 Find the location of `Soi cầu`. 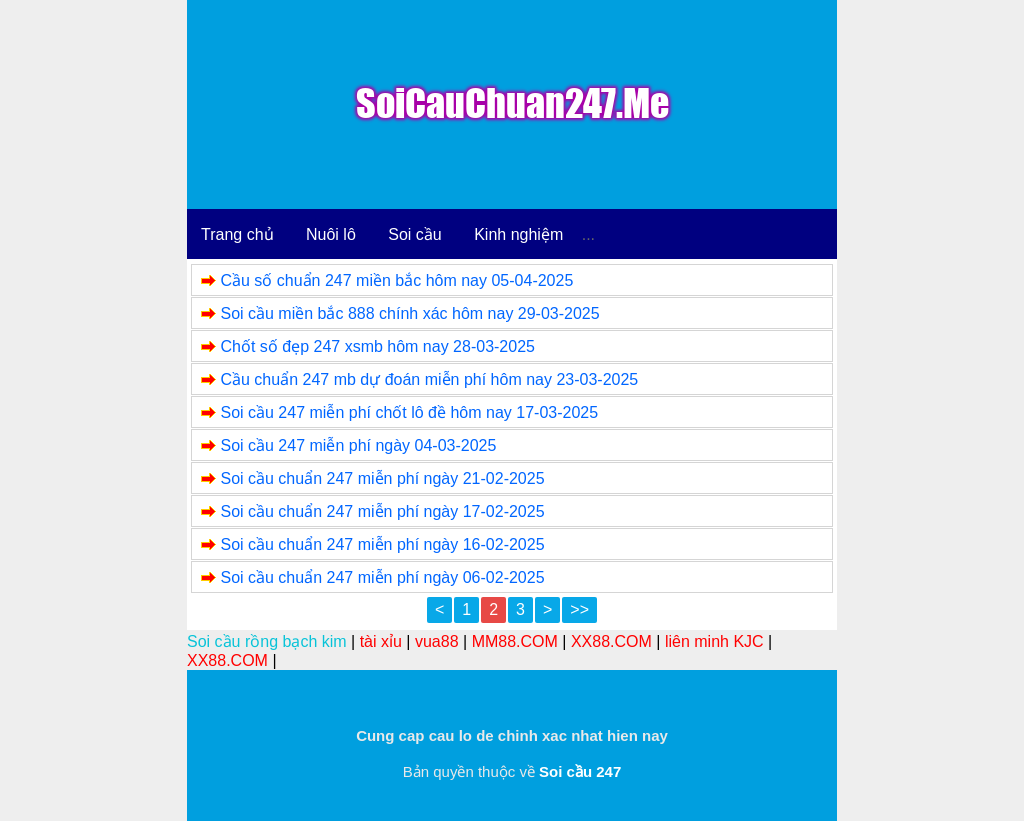

Soi cầu is located at coordinates (414, 234).